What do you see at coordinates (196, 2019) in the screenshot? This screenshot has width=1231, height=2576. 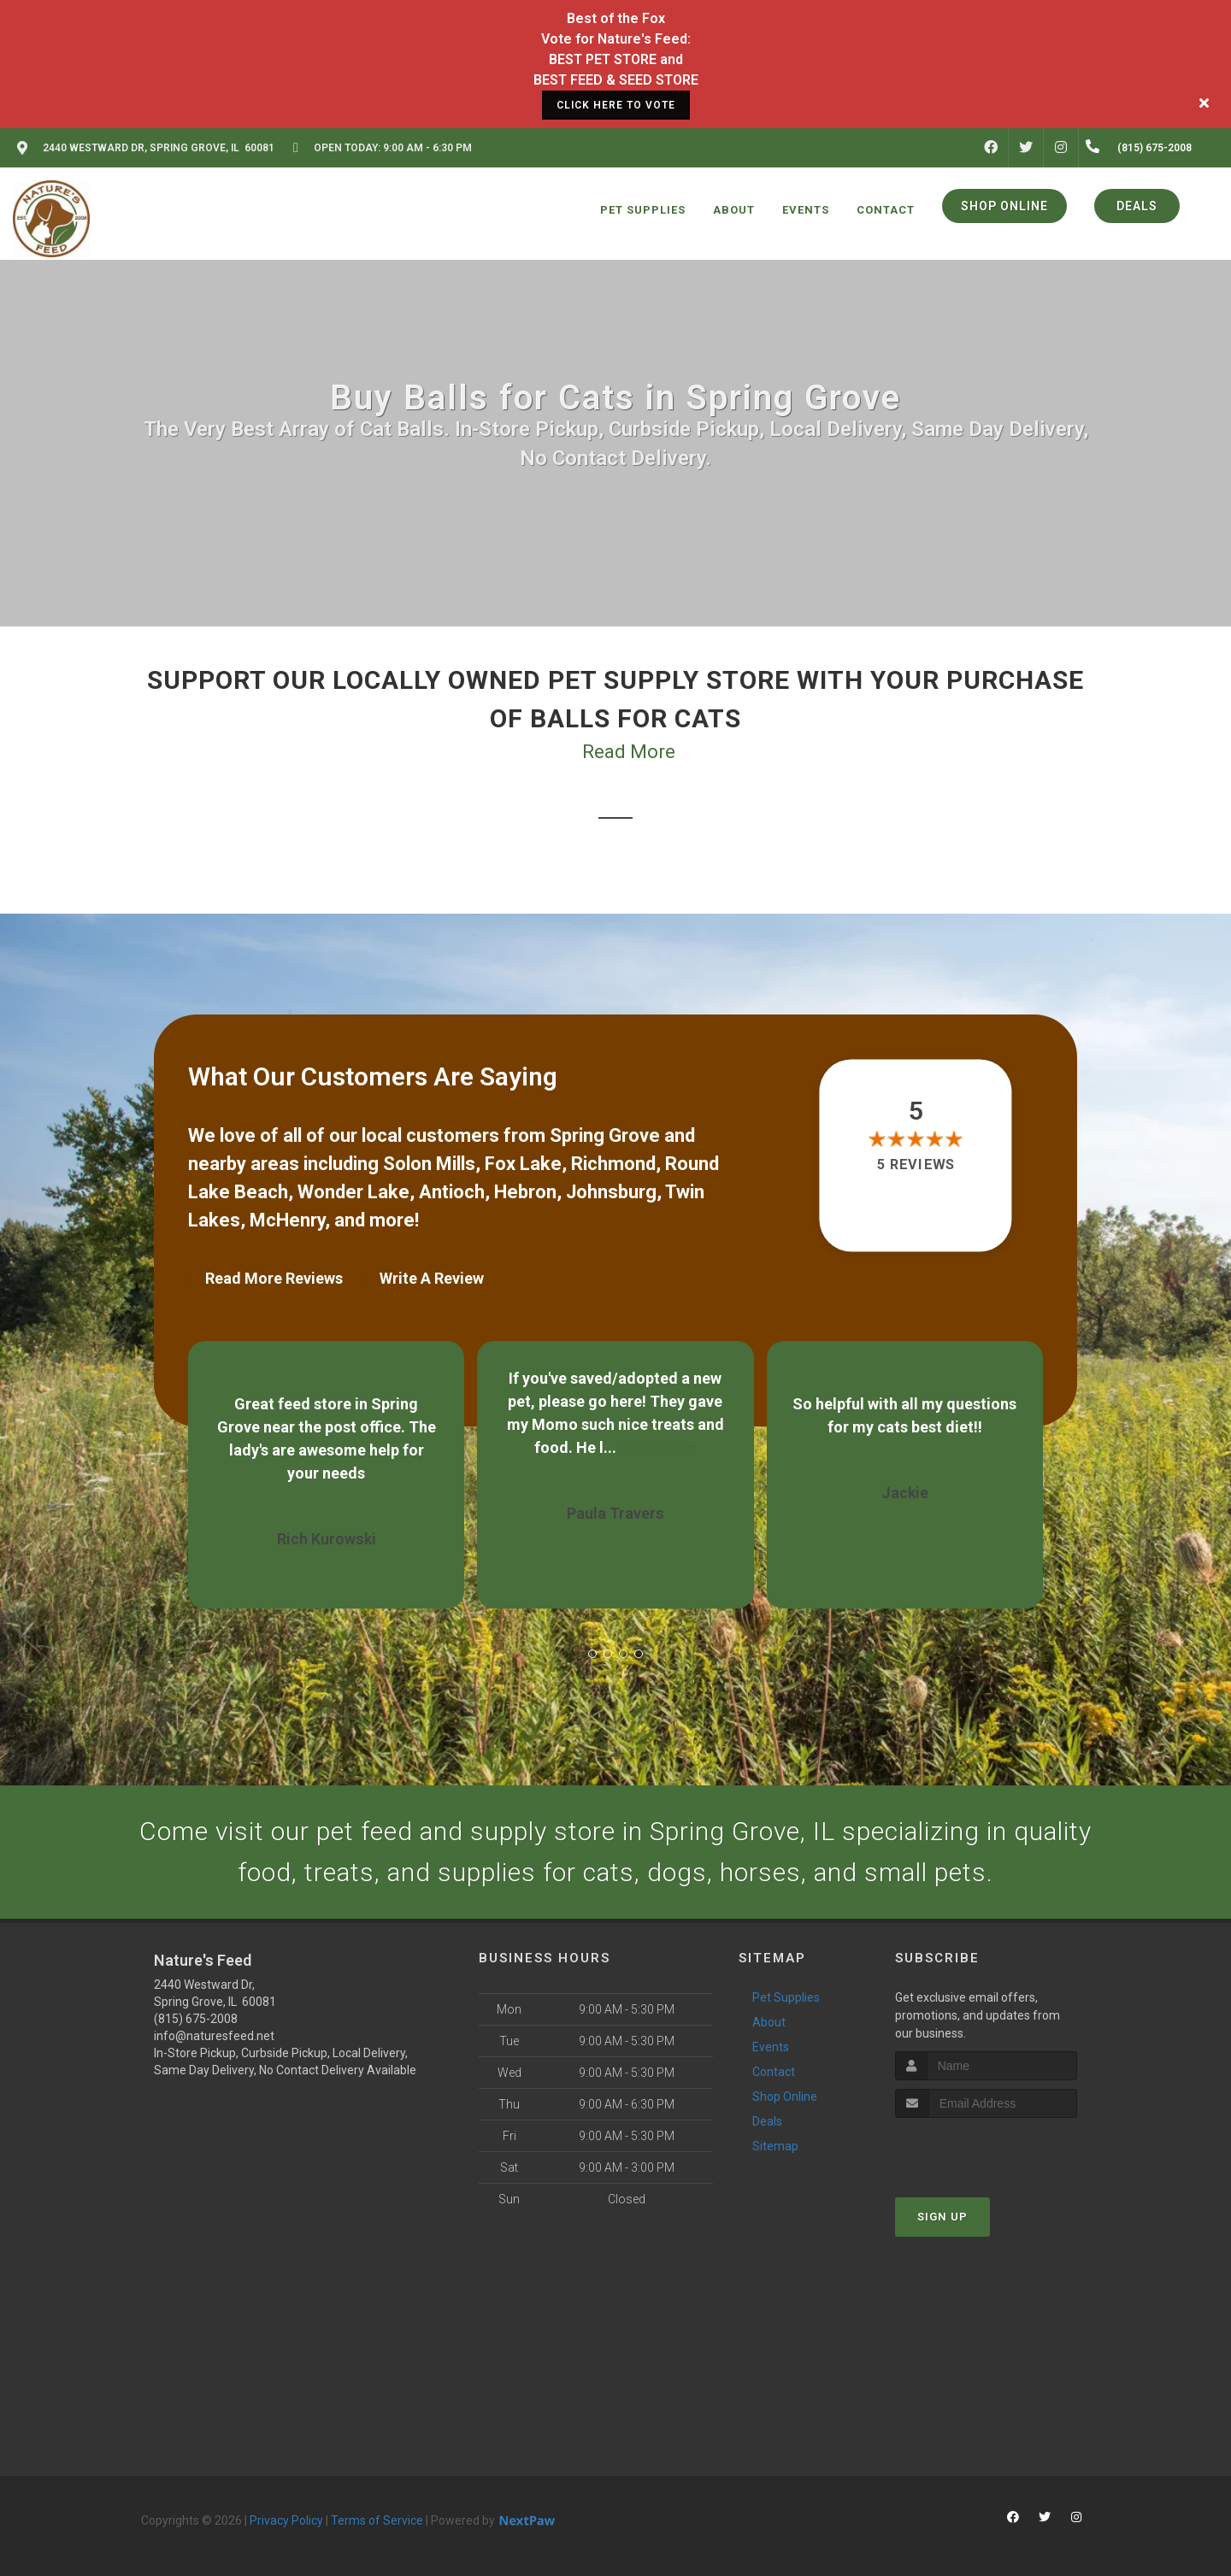 I see `(815) 675-2008` at bounding box center [196, 2019].